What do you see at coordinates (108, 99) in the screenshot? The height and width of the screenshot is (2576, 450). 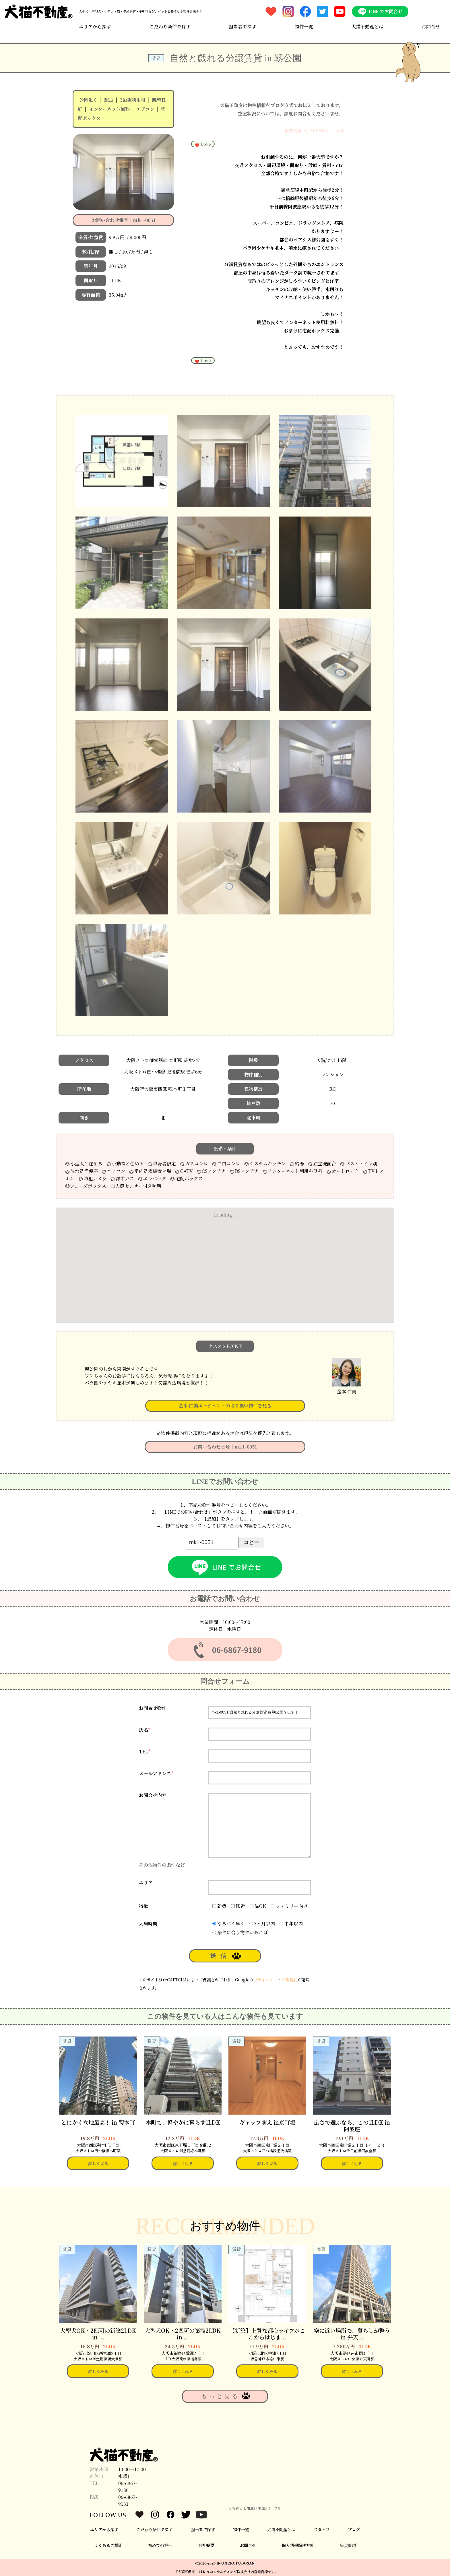 I see `駅近` at bounding box center [108, 99].